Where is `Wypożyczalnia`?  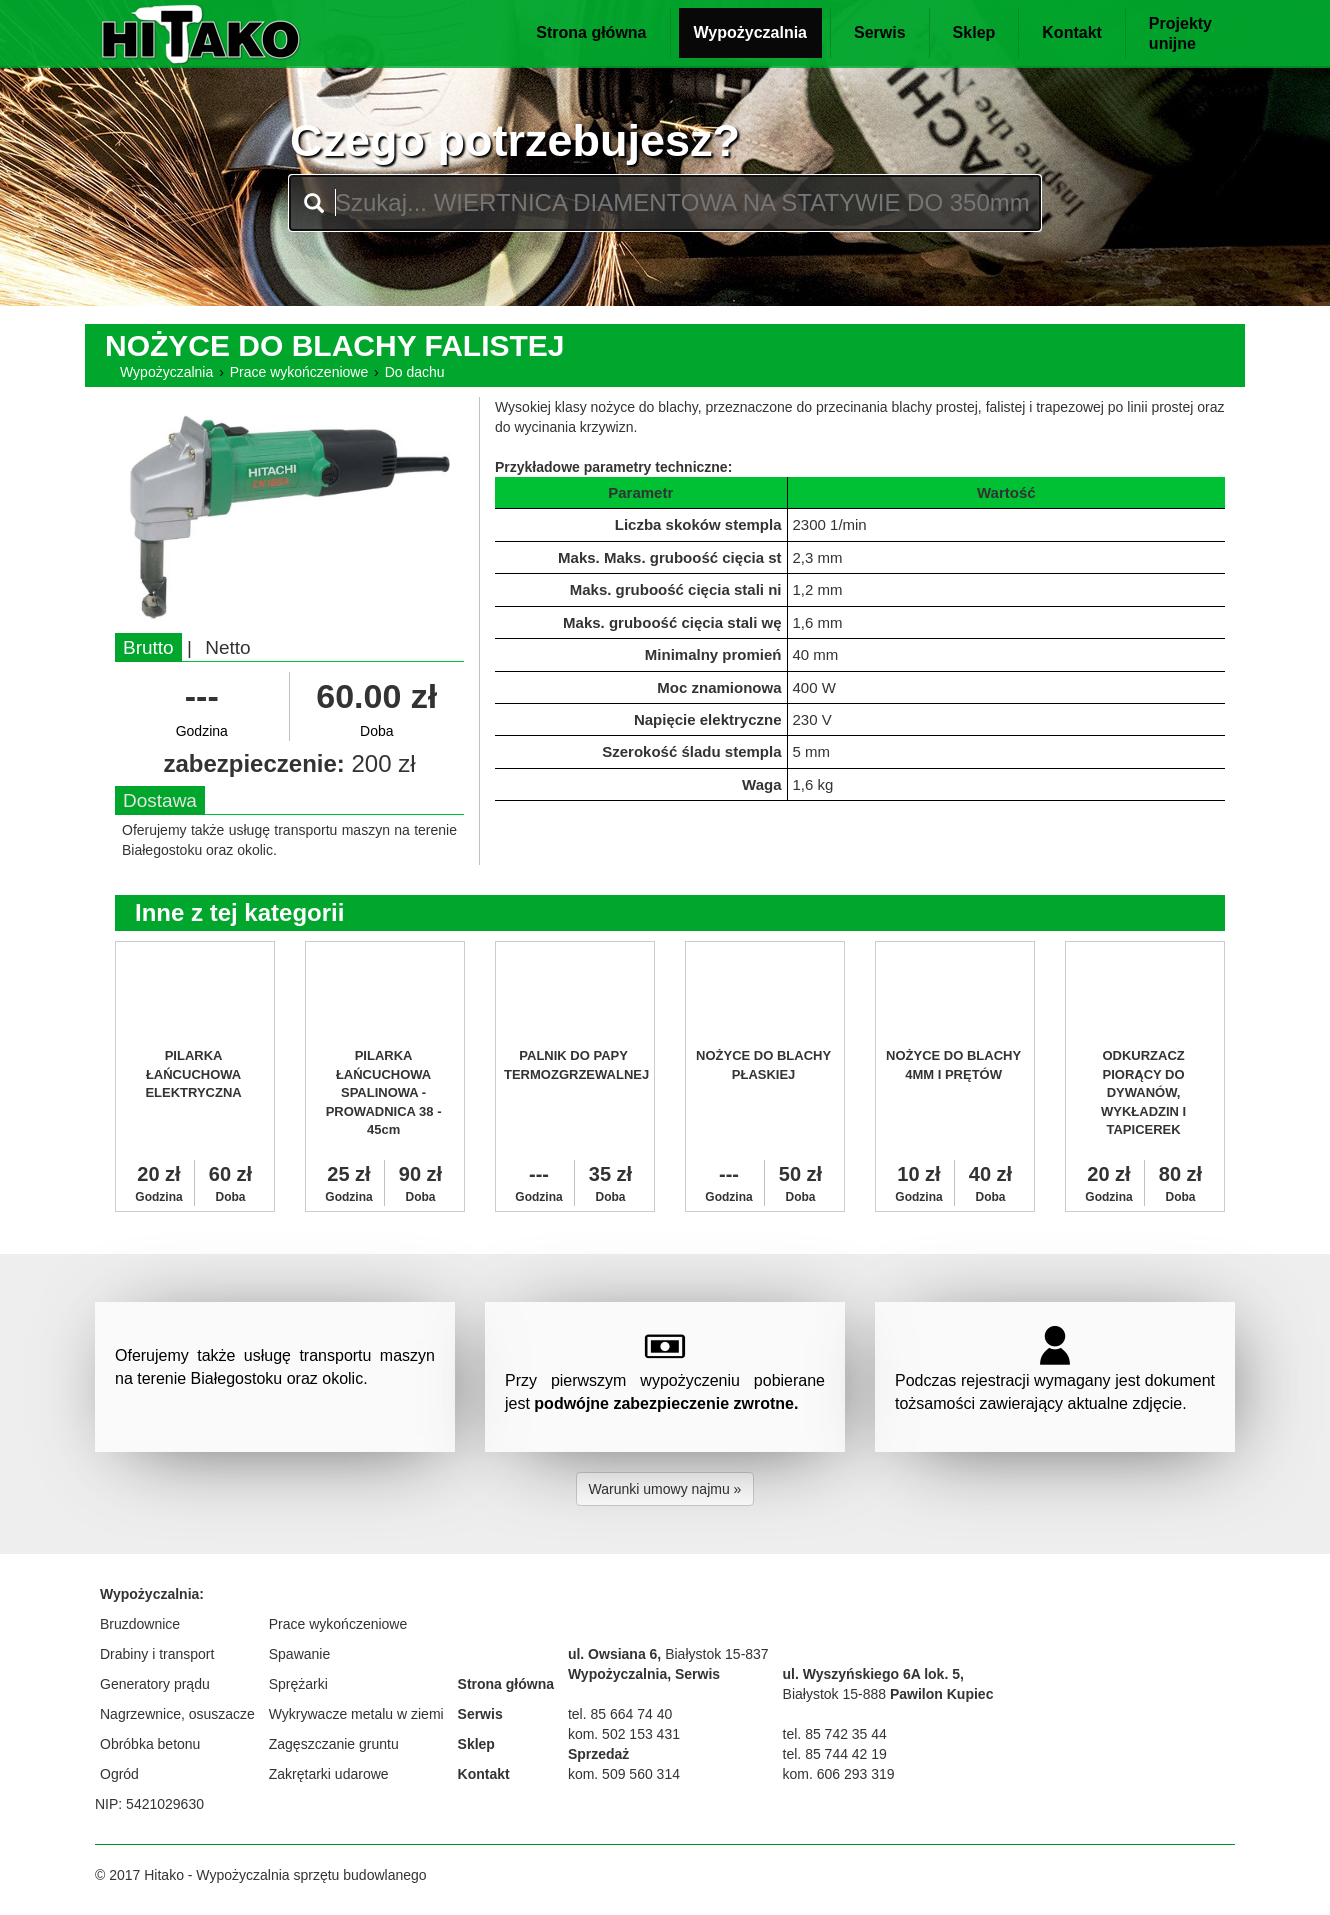
Wypożyczalnia is located at coordinates (751, 32).